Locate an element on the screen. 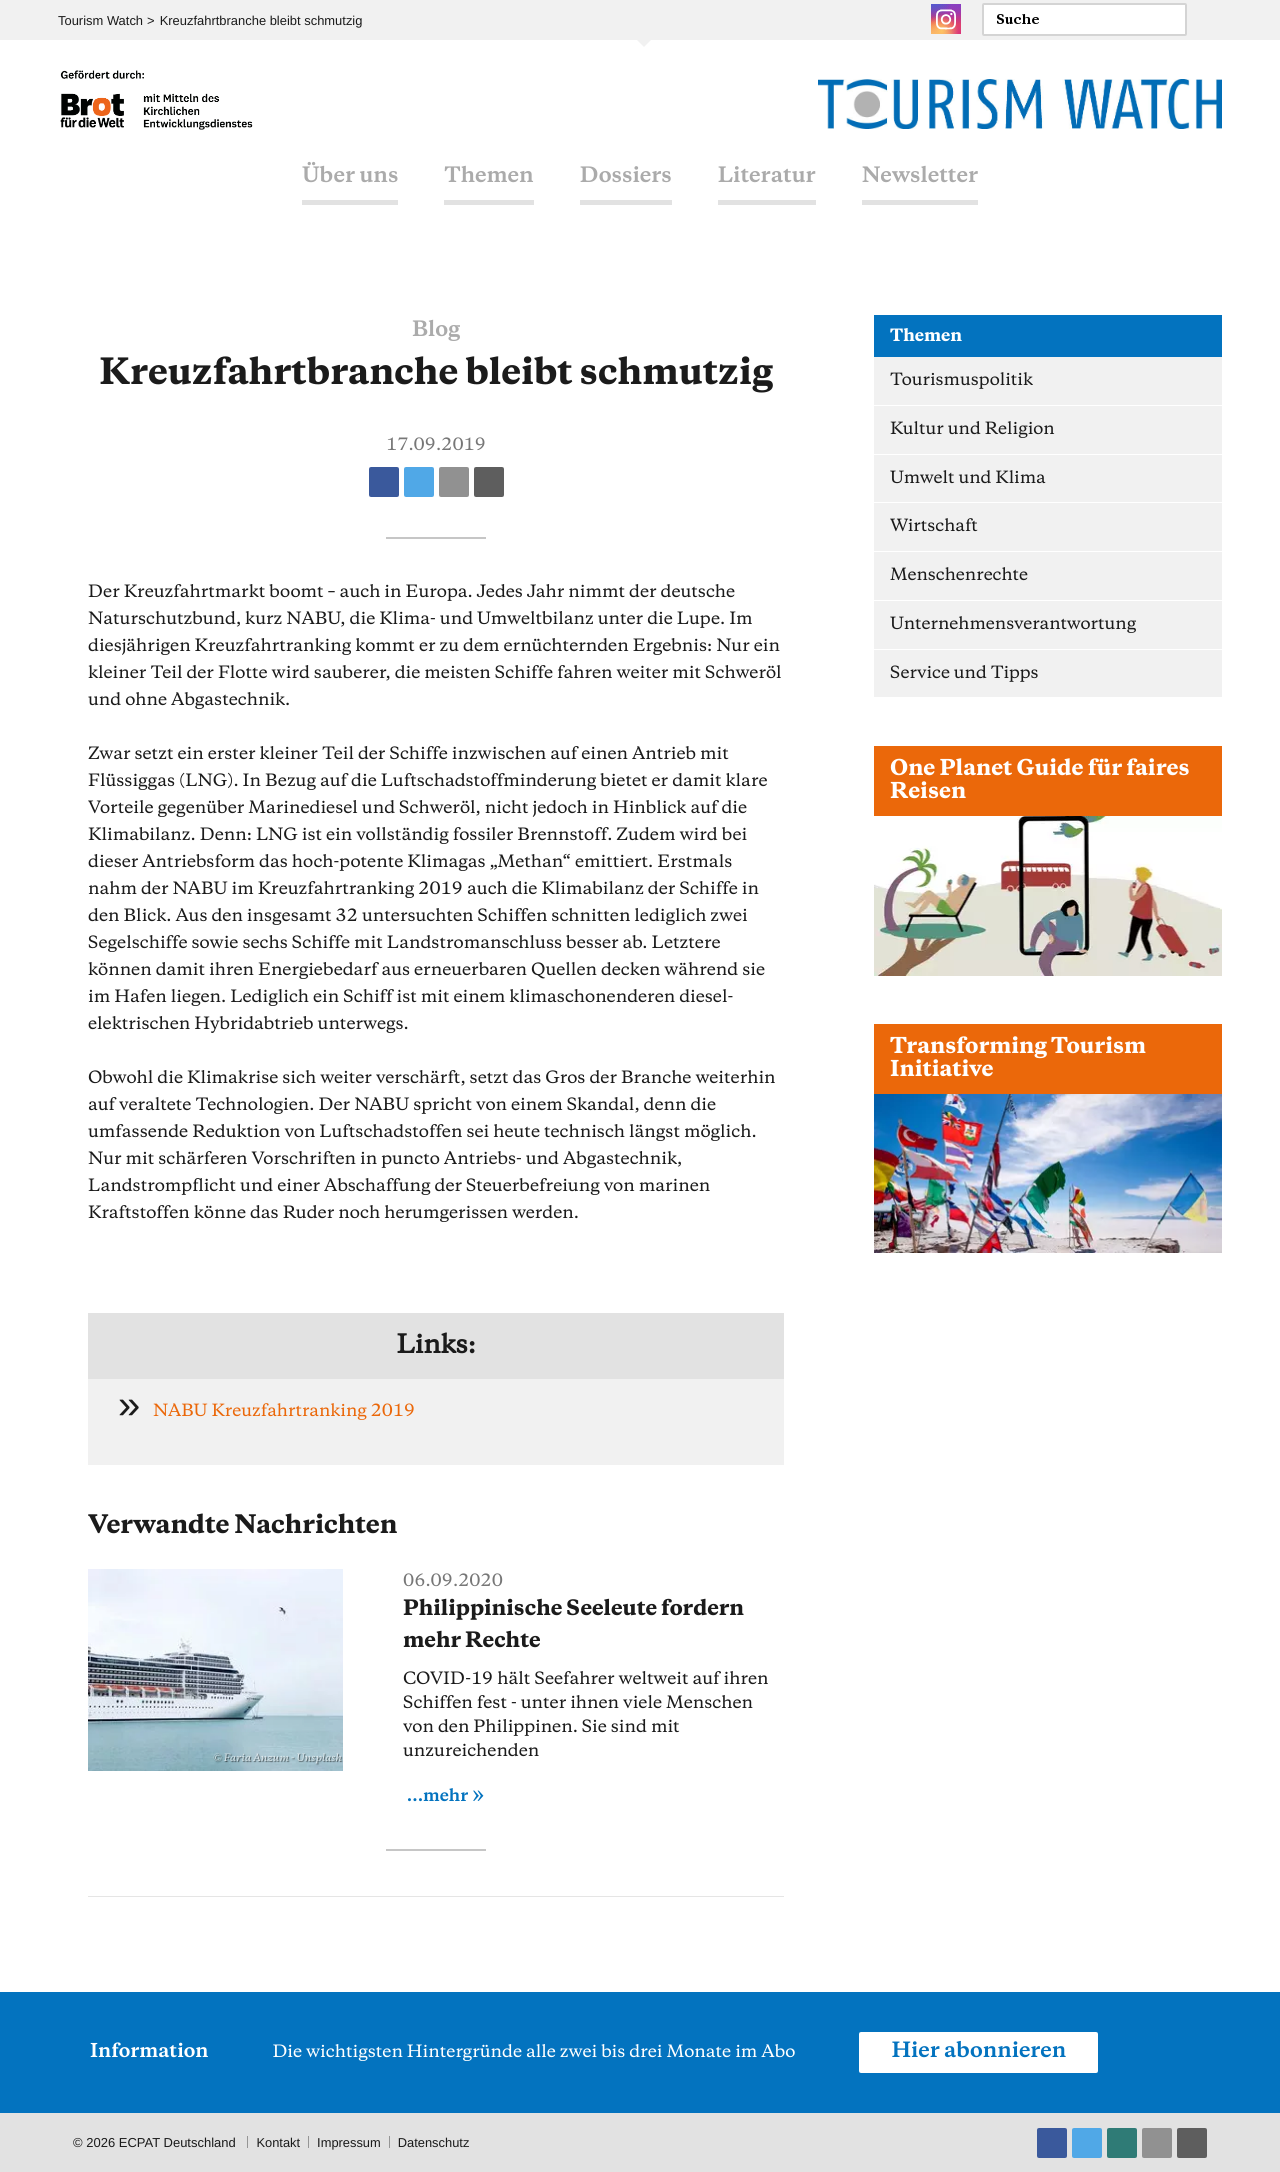  Kontakt is located at coordinates (278, 2141).